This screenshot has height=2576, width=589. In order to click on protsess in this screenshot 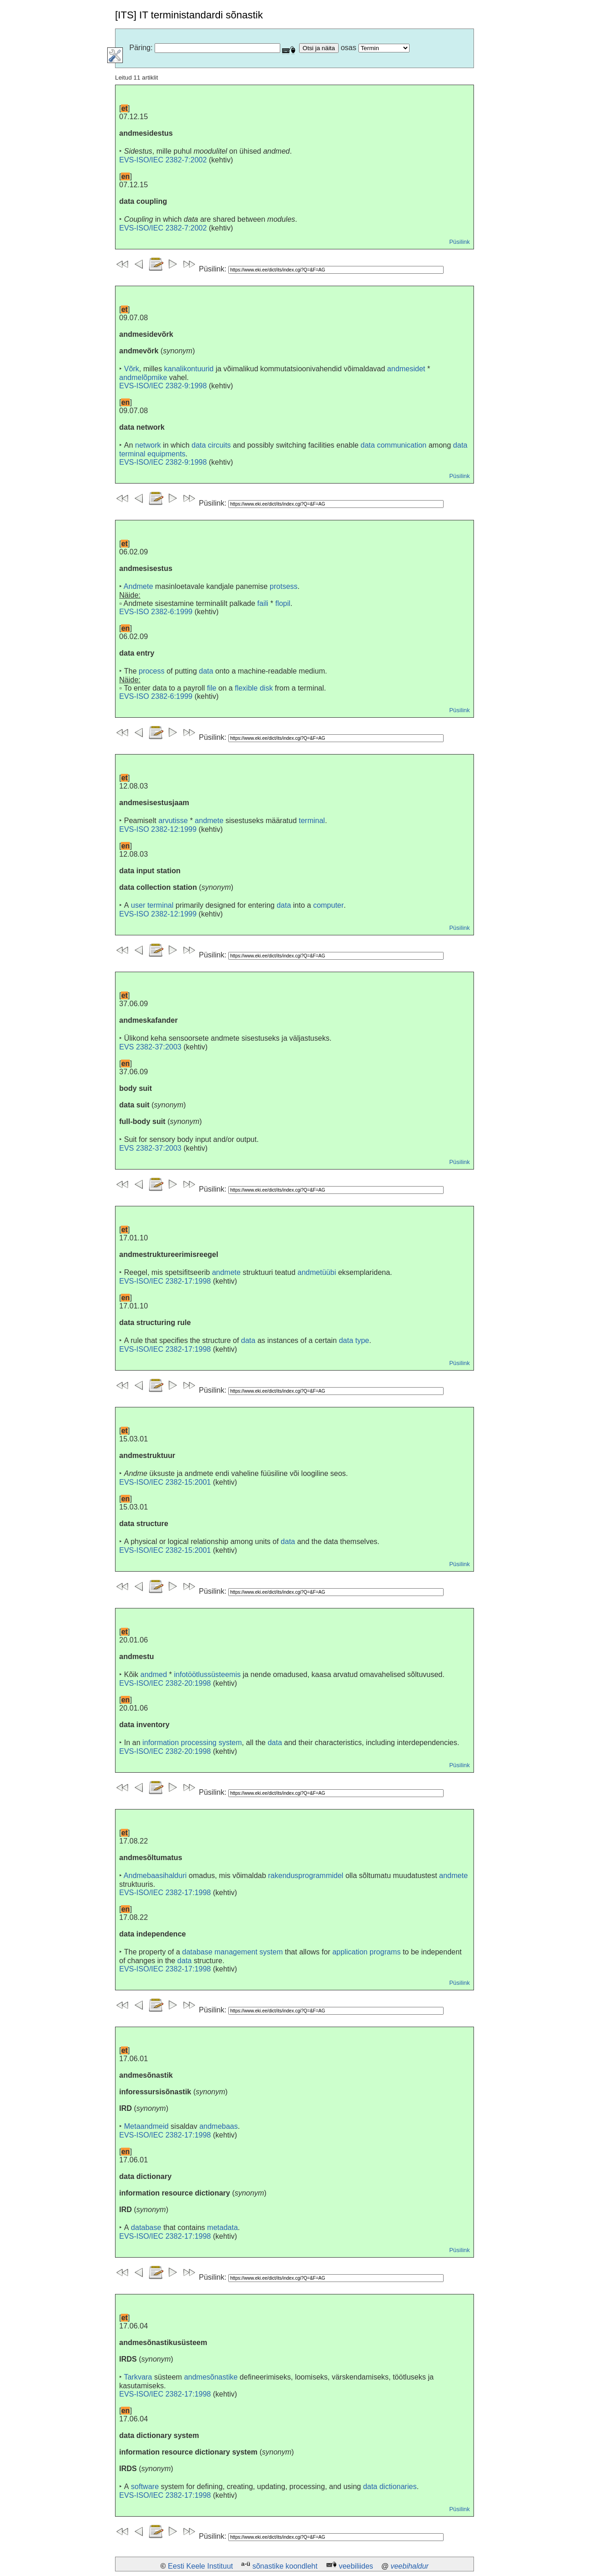, I will do `click(283, 586)`.